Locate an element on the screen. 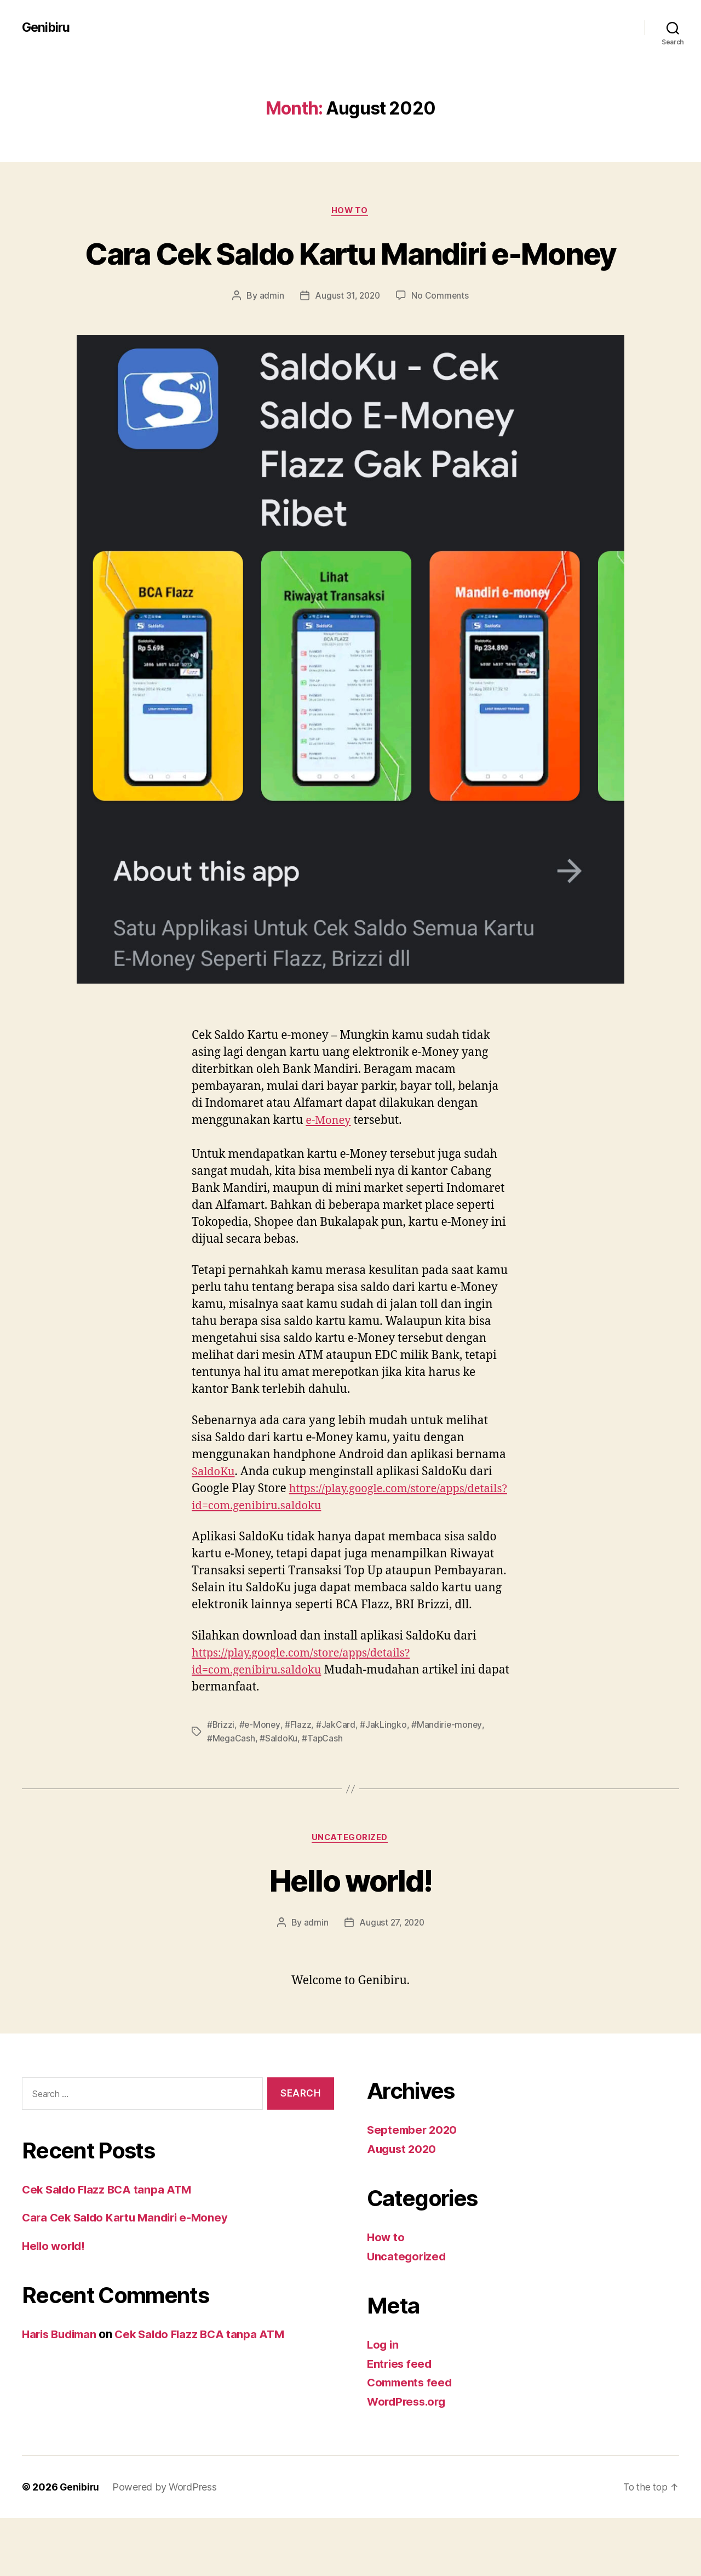 The image size is (701, 2576). Haris Budiman is located at coordinates (62, 2392).